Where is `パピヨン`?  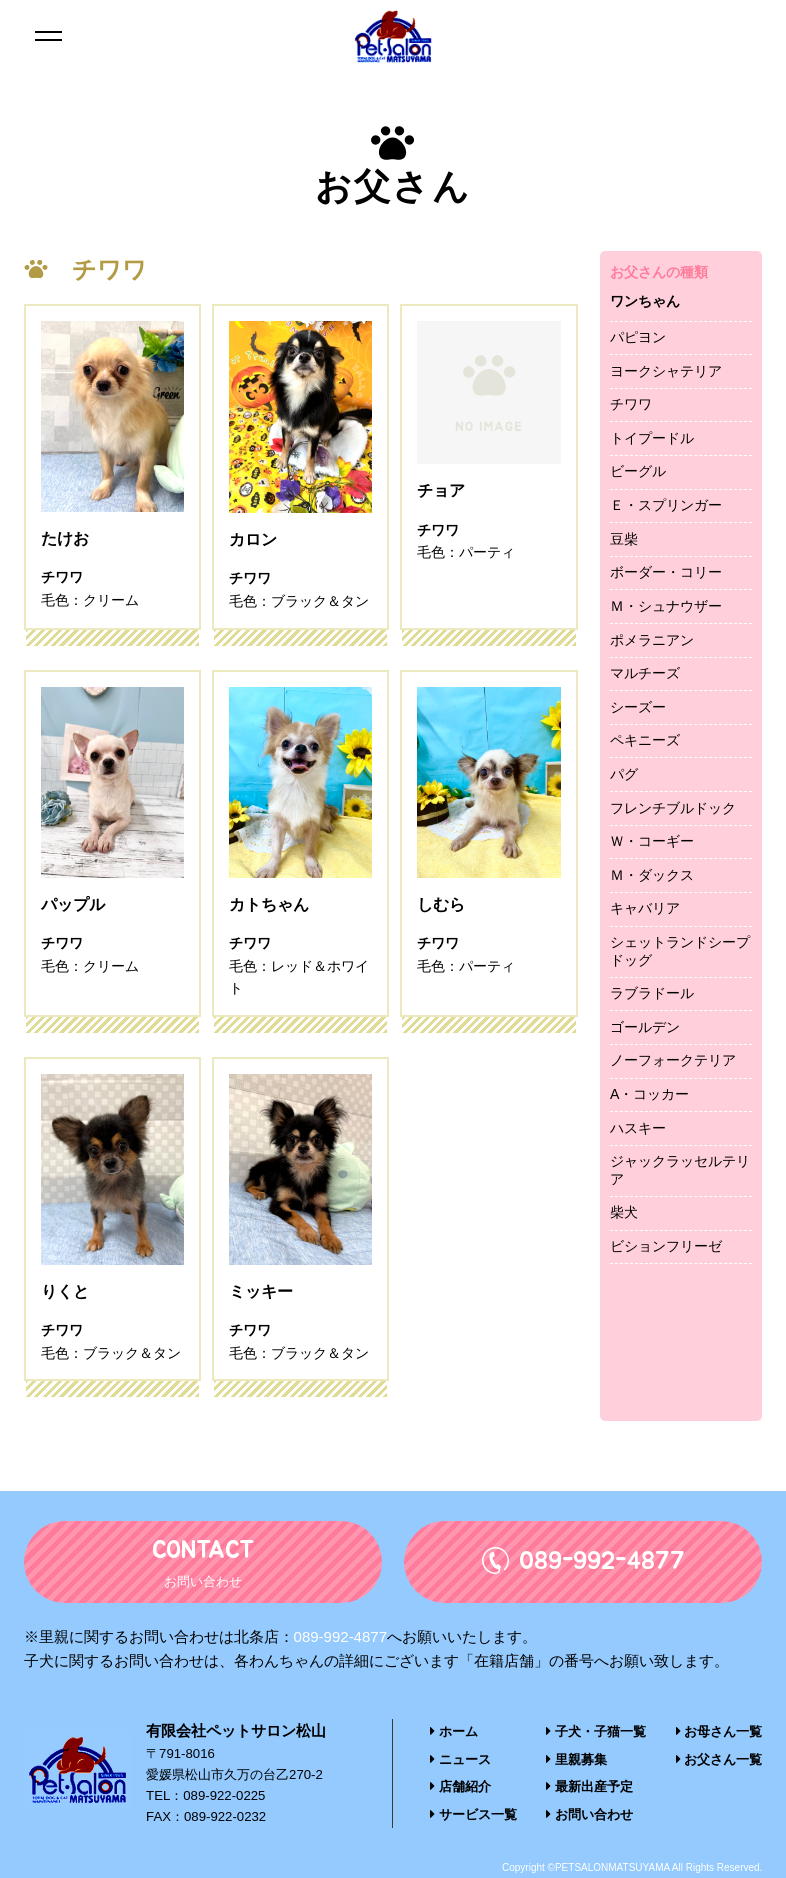
パピヨン is located at coordinates (638, 337).